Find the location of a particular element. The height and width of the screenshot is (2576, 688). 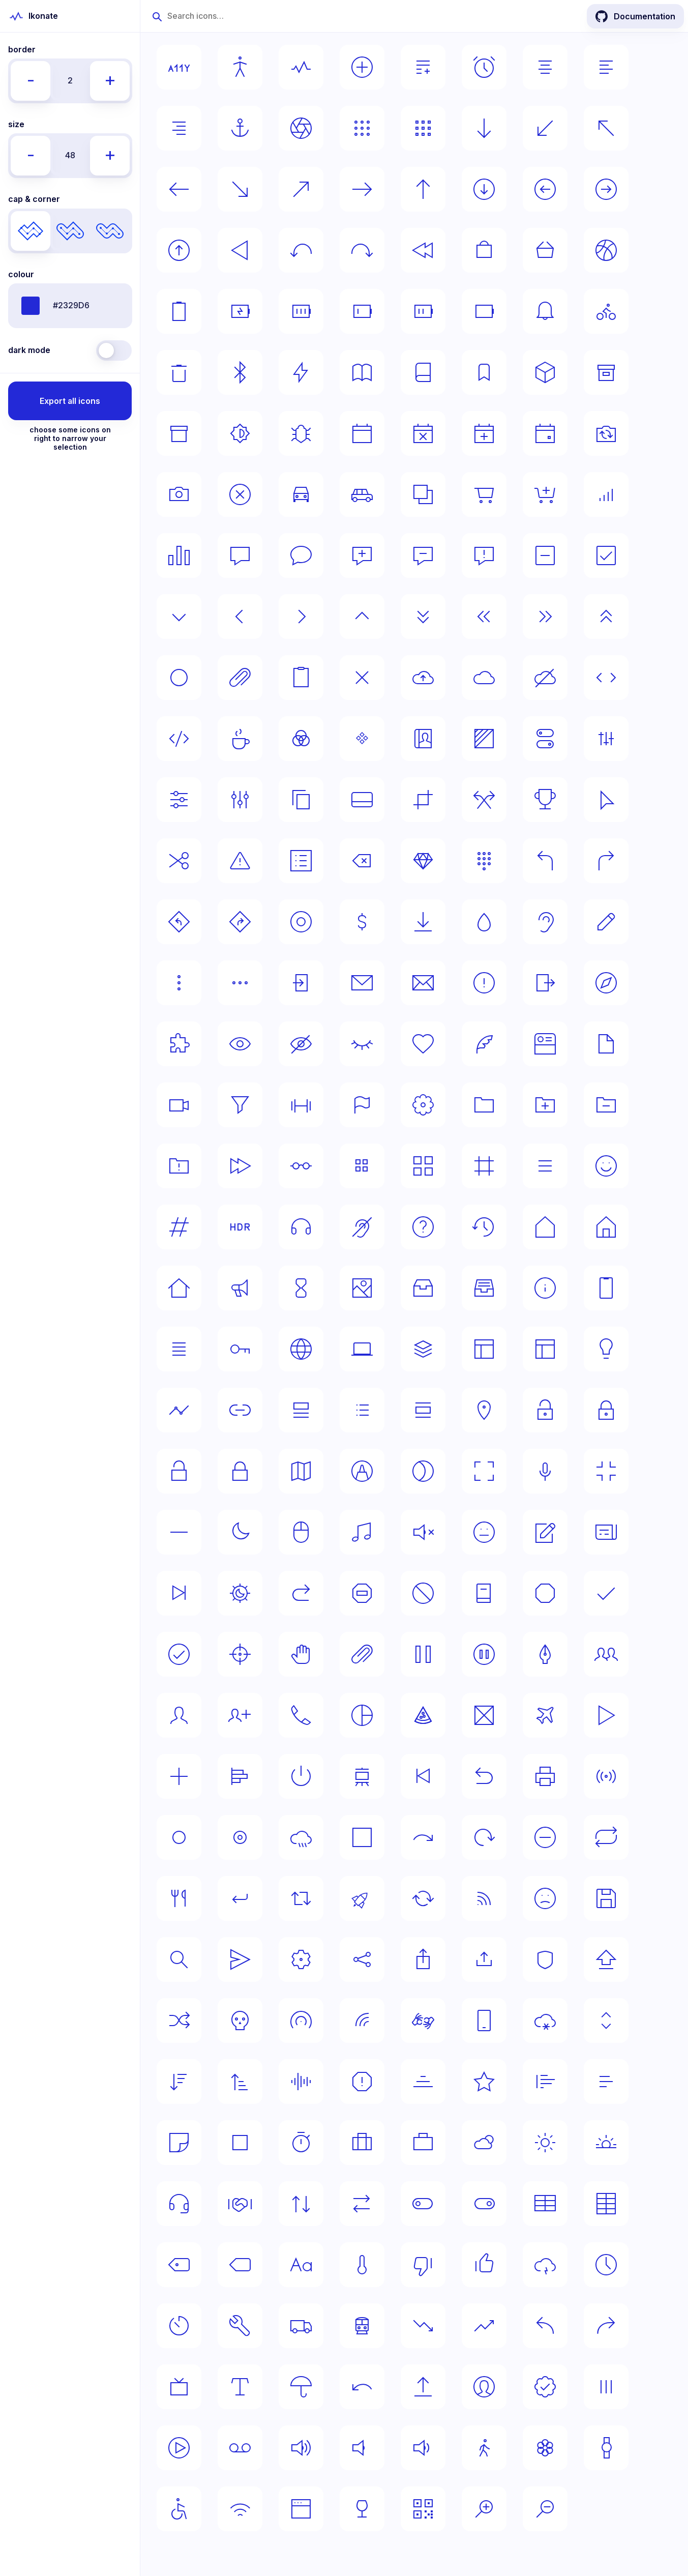

[Select lightbulb icon] is located at coordinates (606, 1349).